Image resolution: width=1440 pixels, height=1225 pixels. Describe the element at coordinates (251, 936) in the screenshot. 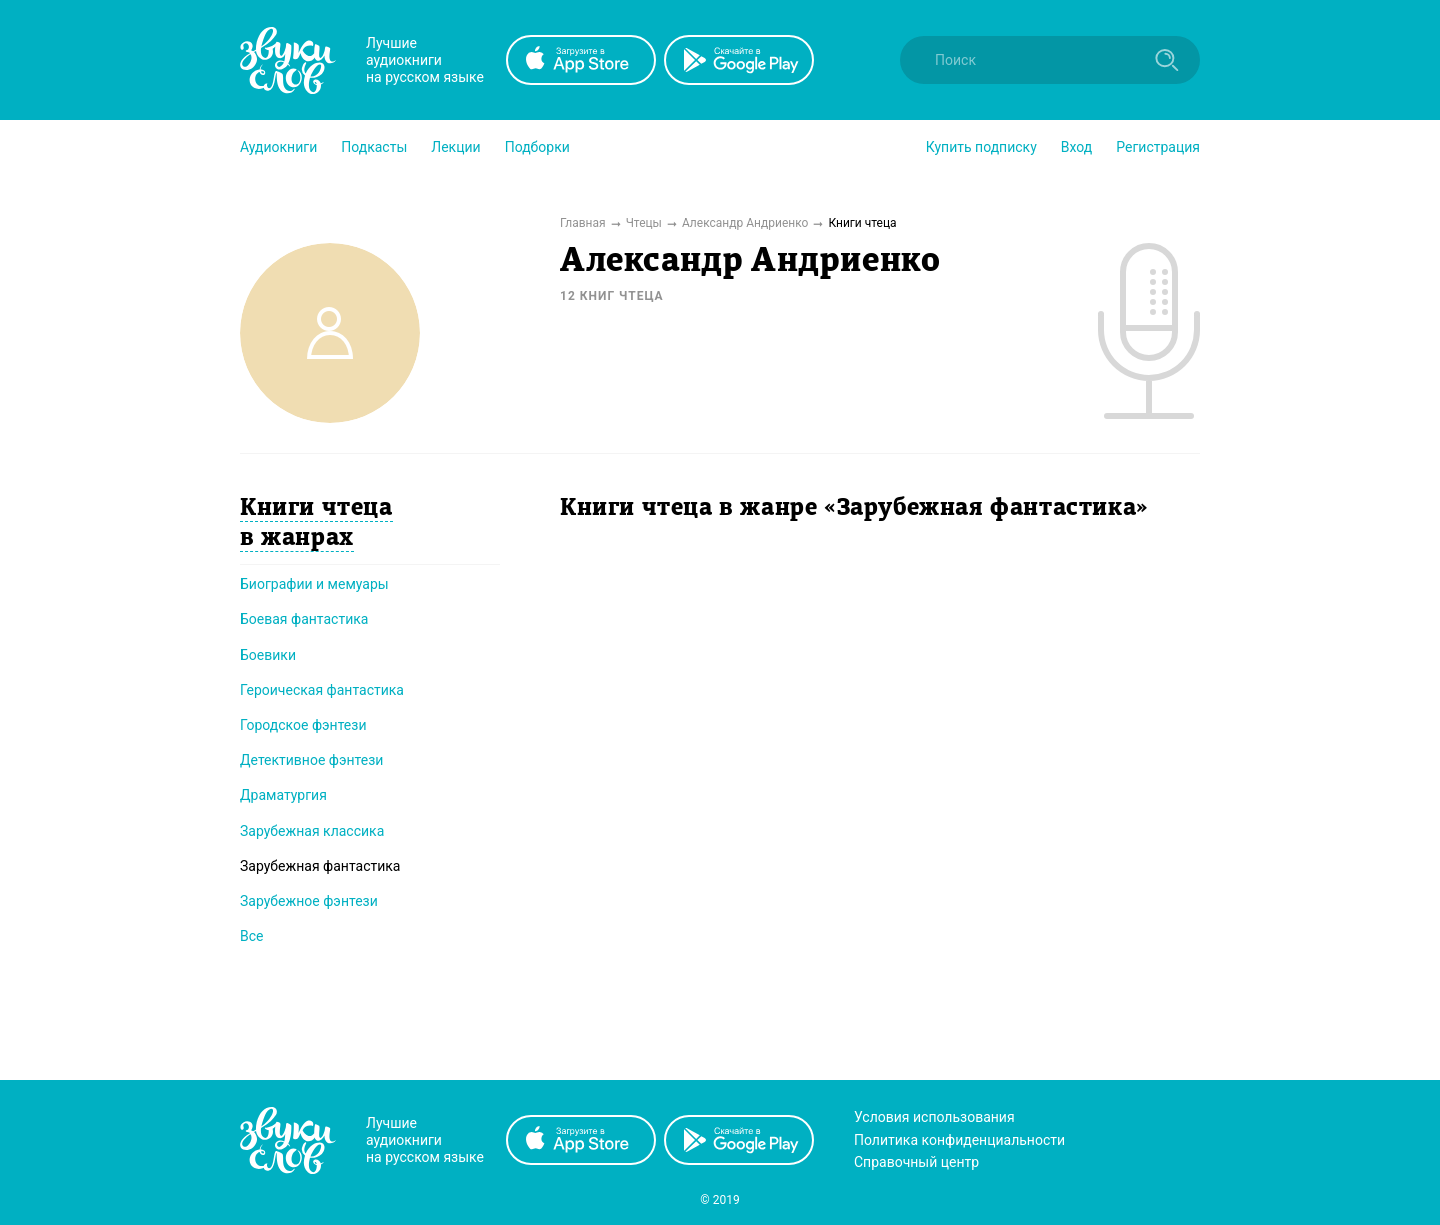

I see `Все` at that location.